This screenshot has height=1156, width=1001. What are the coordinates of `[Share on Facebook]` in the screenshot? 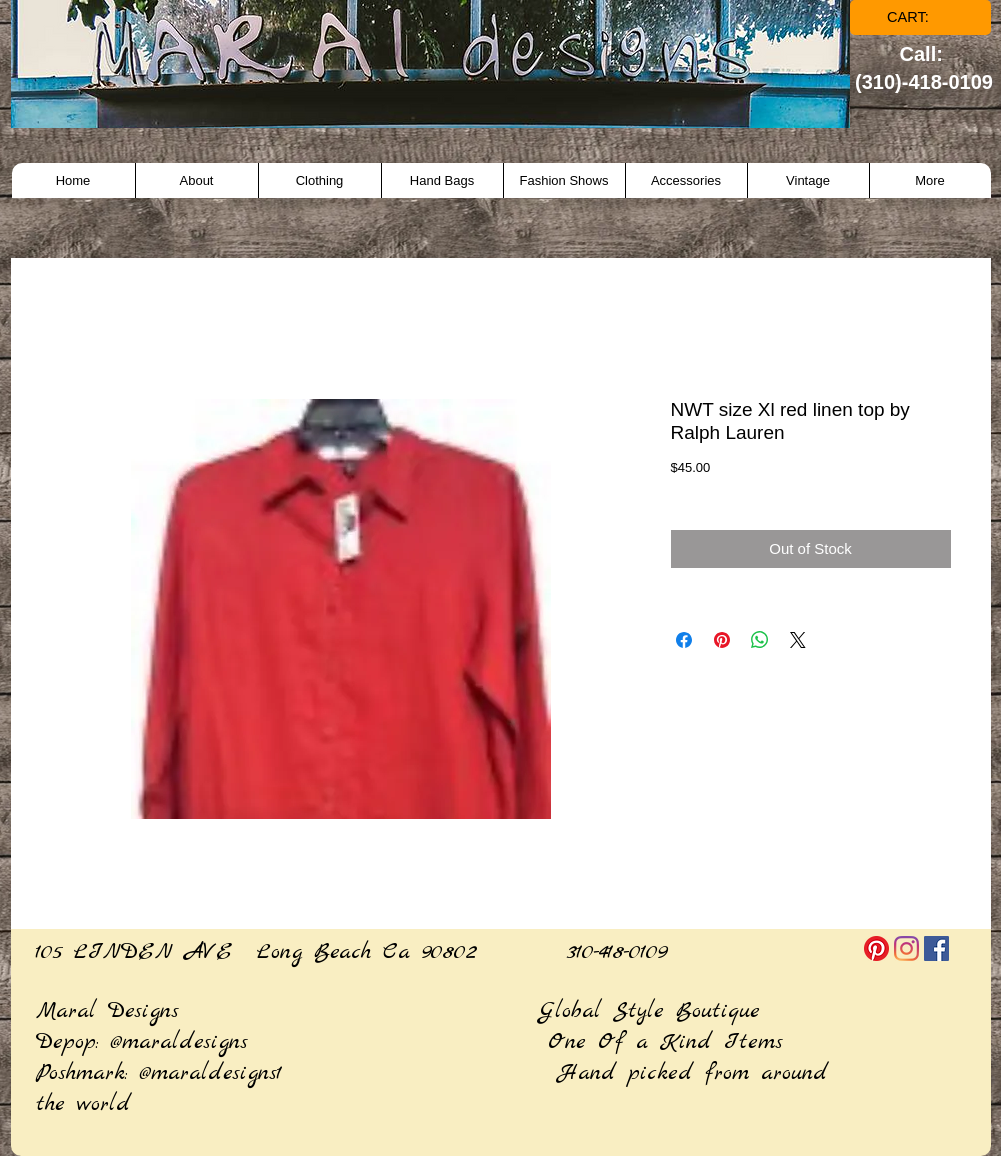 It's located at (684, 640).